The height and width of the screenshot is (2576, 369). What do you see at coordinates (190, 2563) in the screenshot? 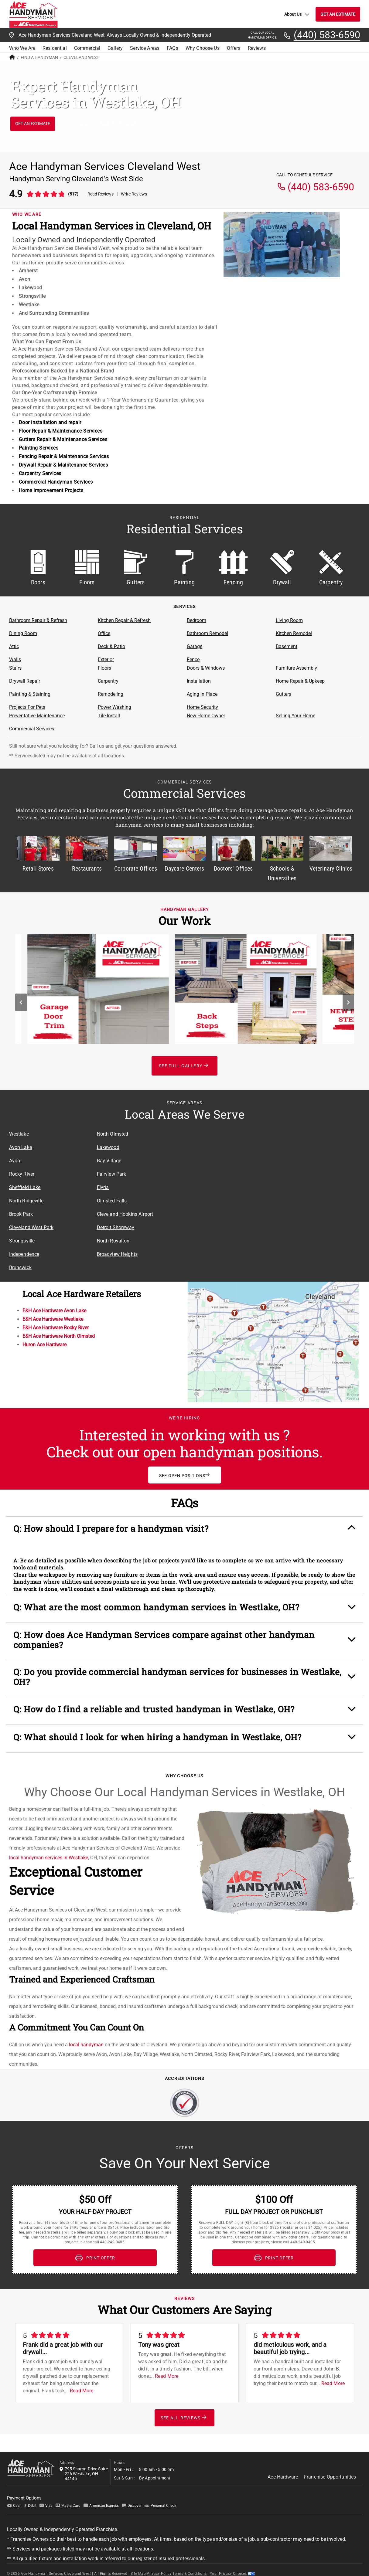
I see `Terms & Conditions` at bounding box center [190, 2563].